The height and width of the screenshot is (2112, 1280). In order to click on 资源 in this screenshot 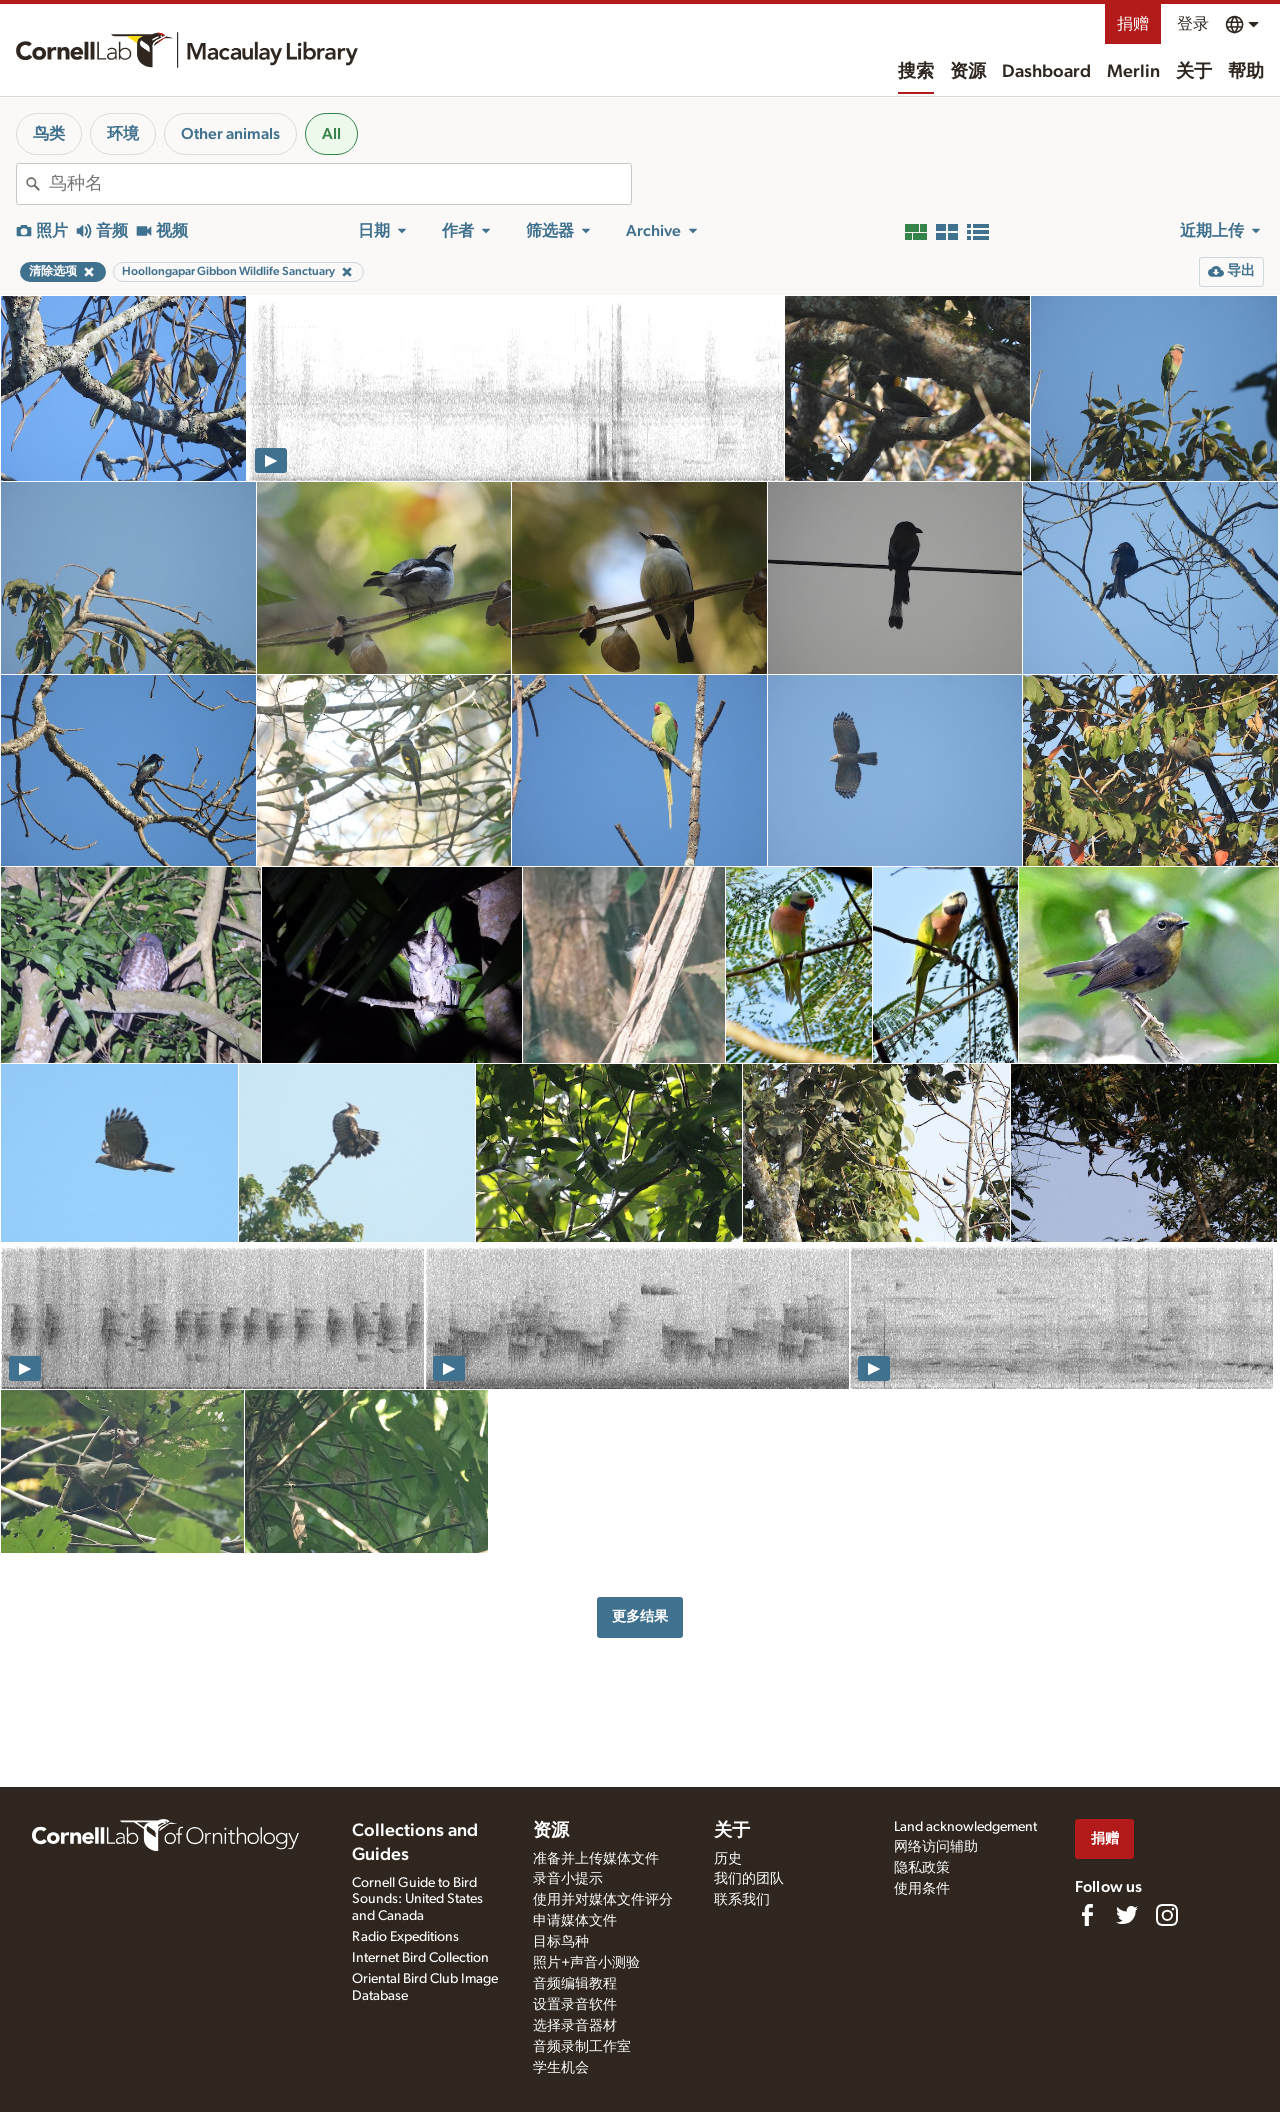, I will do `click(968, 72)`.